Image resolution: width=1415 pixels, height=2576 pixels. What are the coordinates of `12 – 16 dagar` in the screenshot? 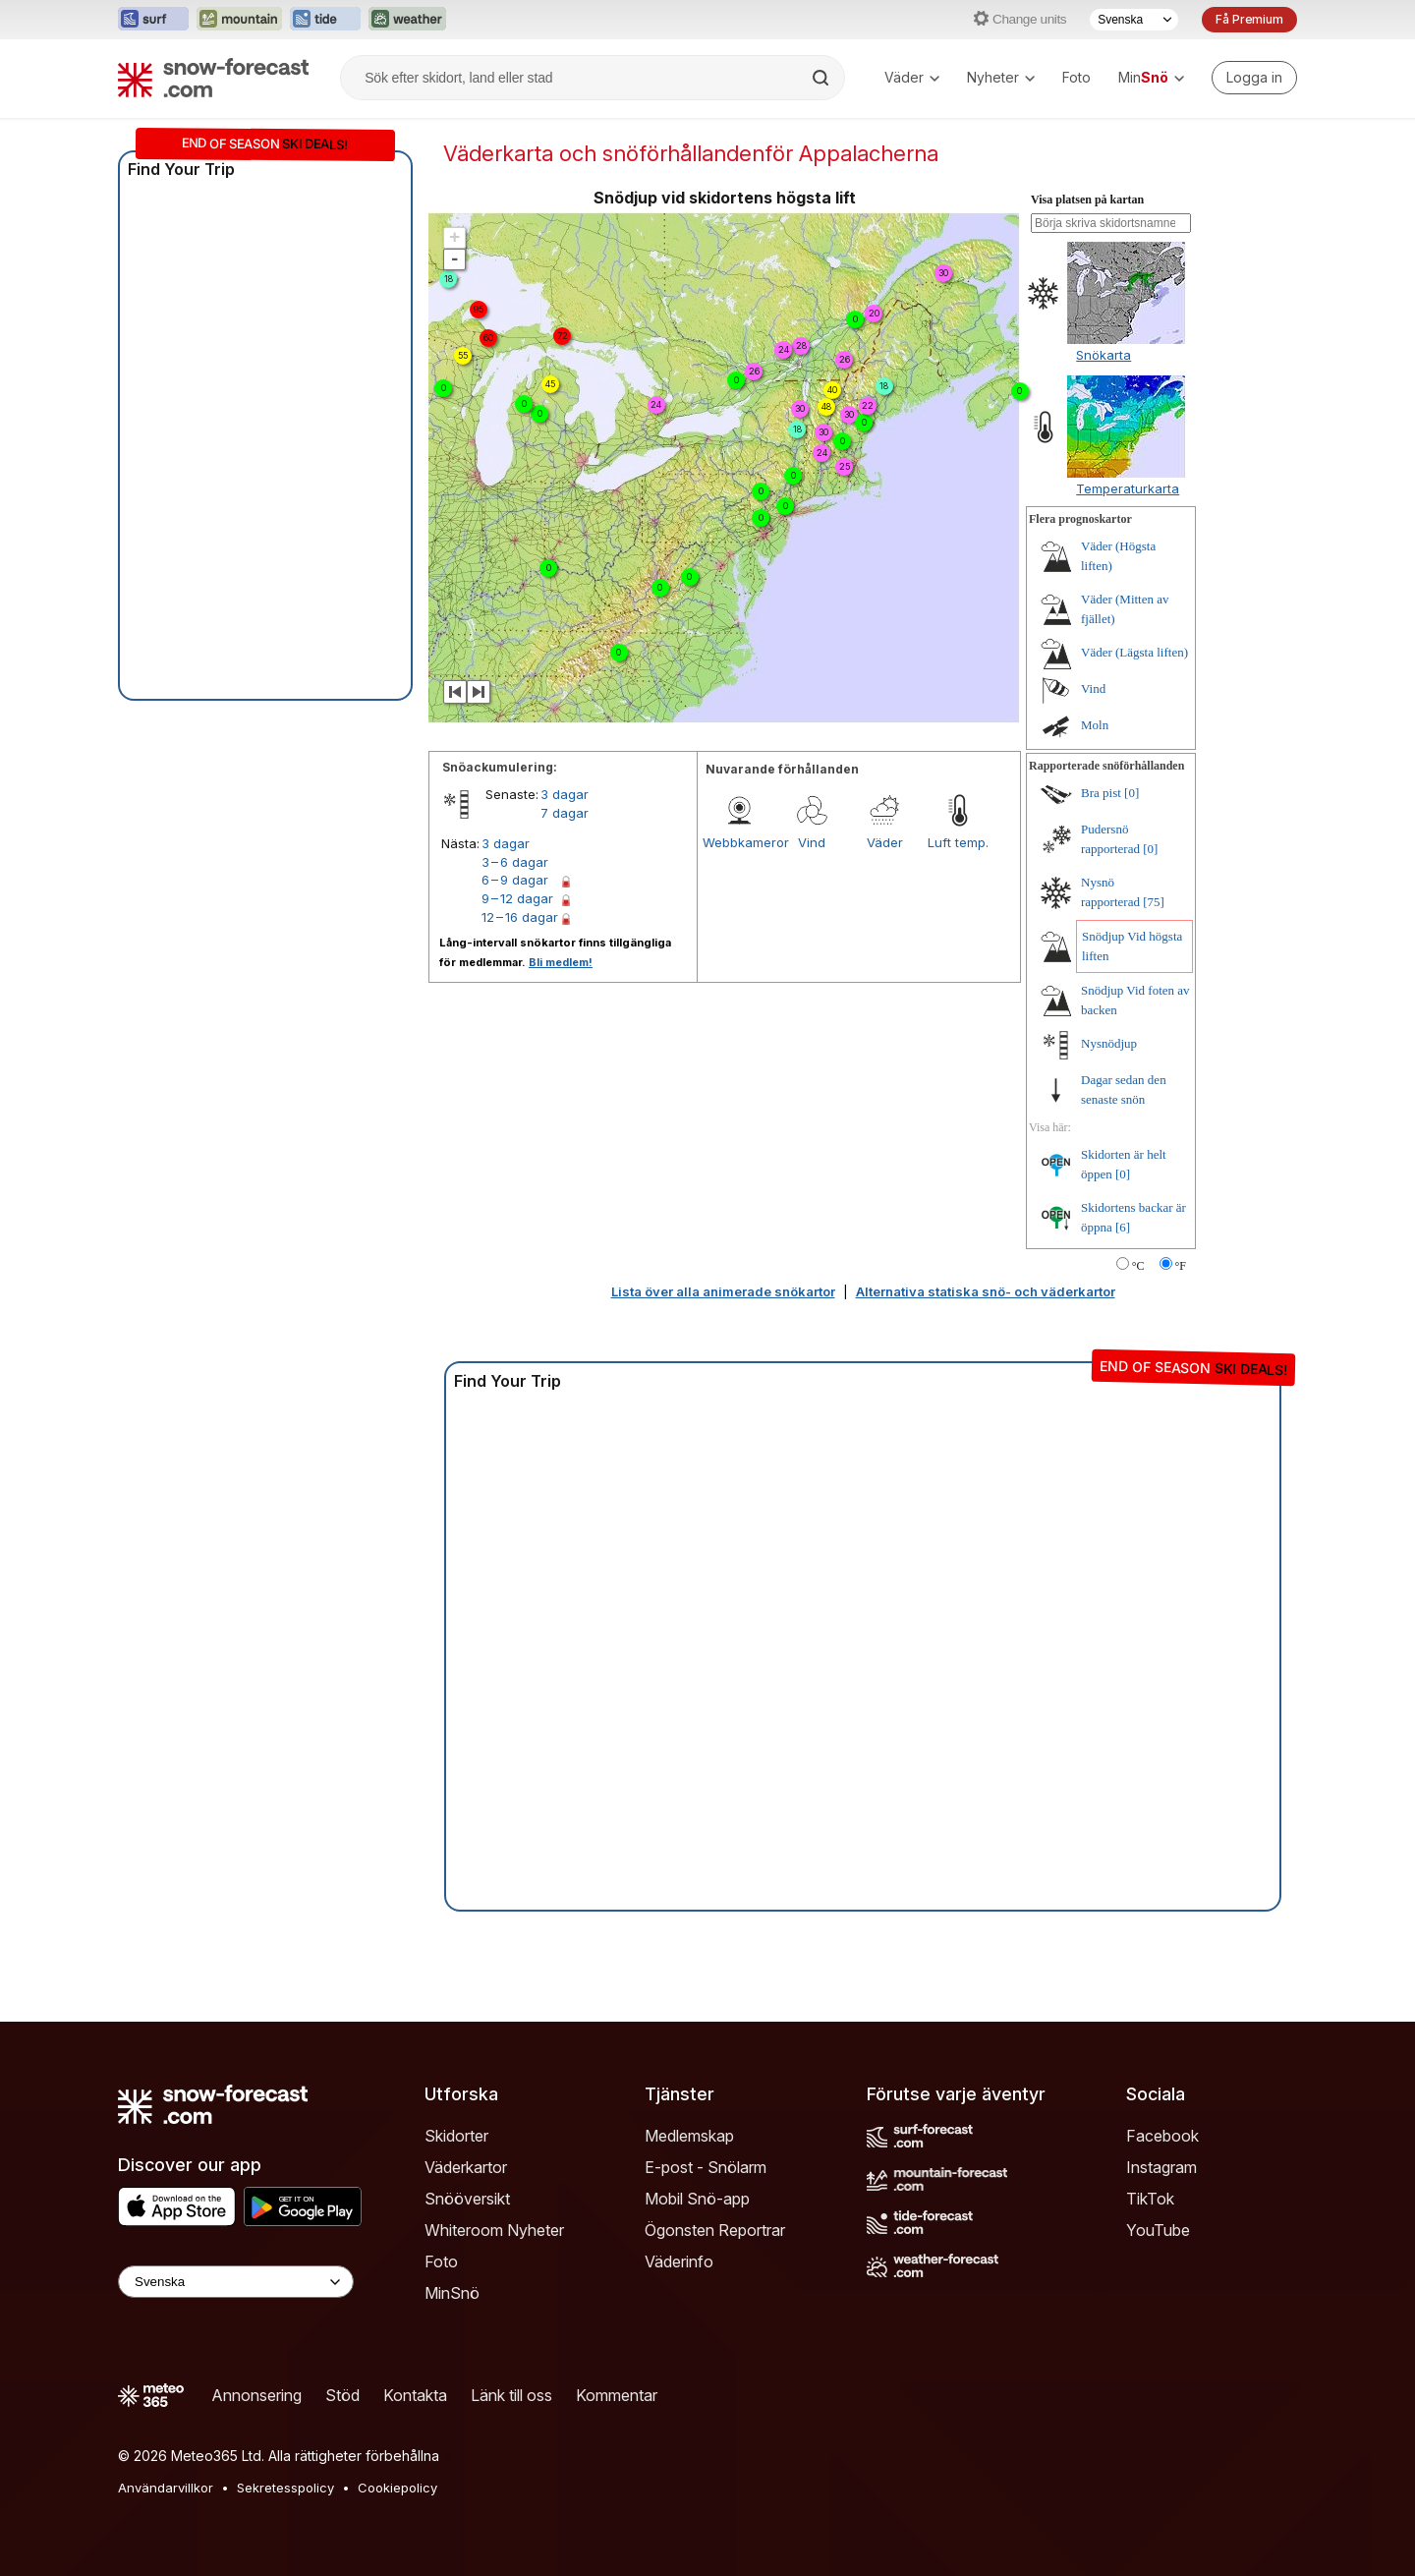 It's located at (519, 917).